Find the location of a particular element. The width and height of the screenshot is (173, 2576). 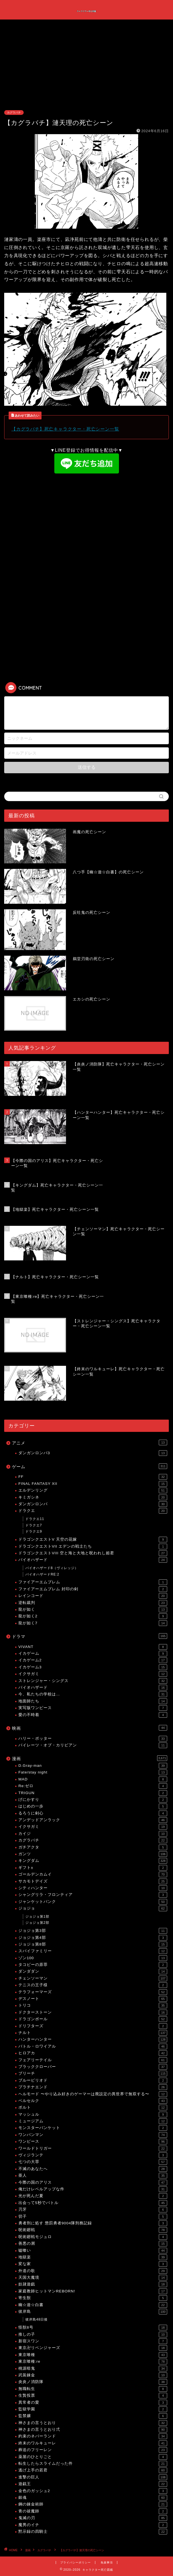

天国大魔境 is located at coordinates (92, 2277).